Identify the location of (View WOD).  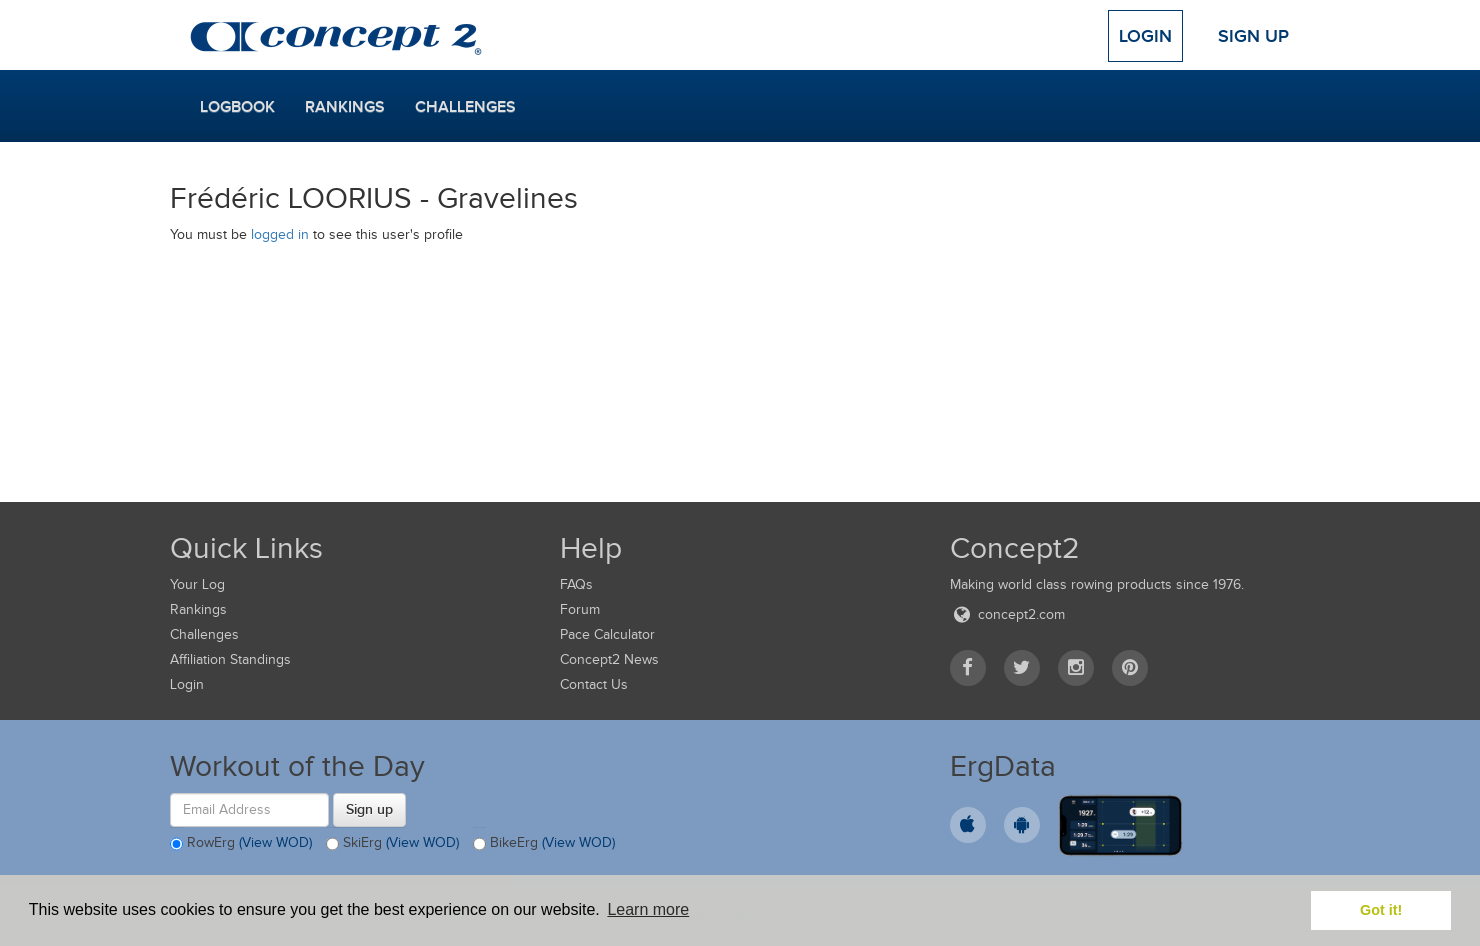
(275, 842).